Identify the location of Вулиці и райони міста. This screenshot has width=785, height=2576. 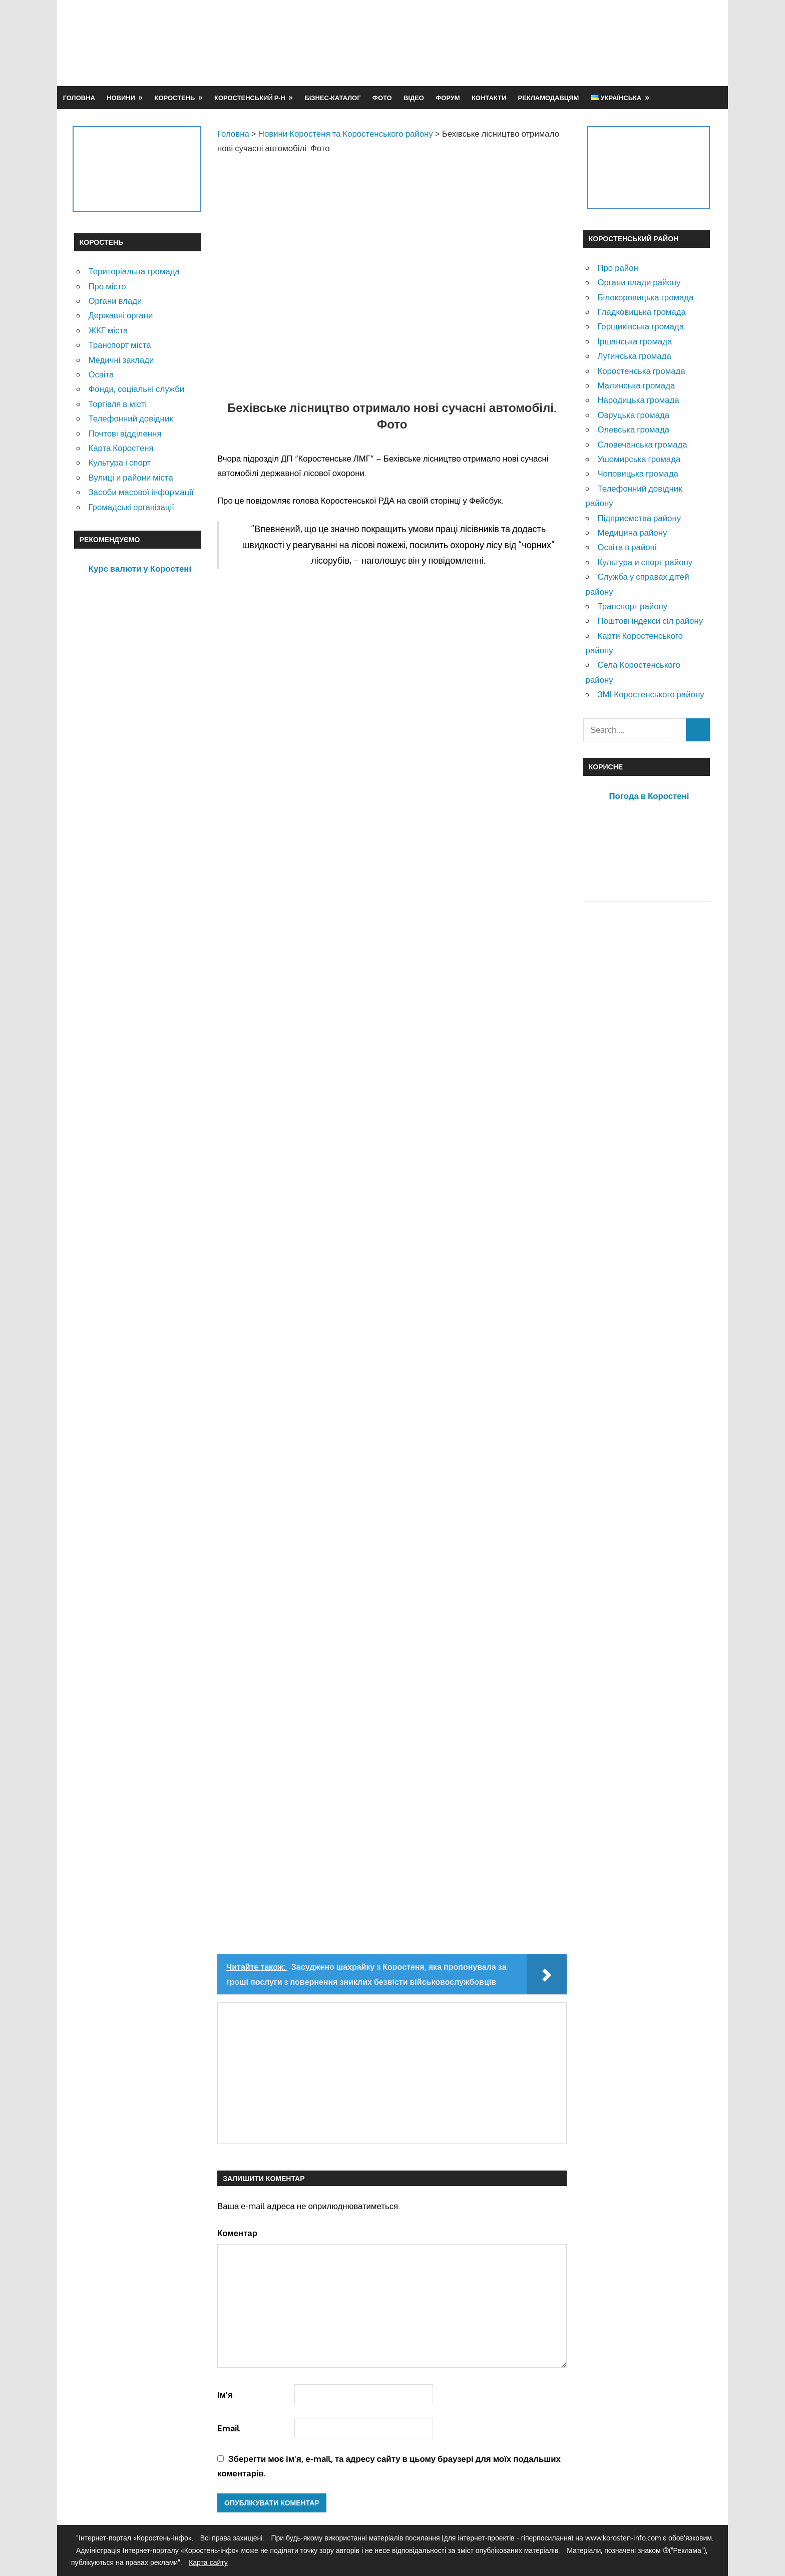
(130, 477).